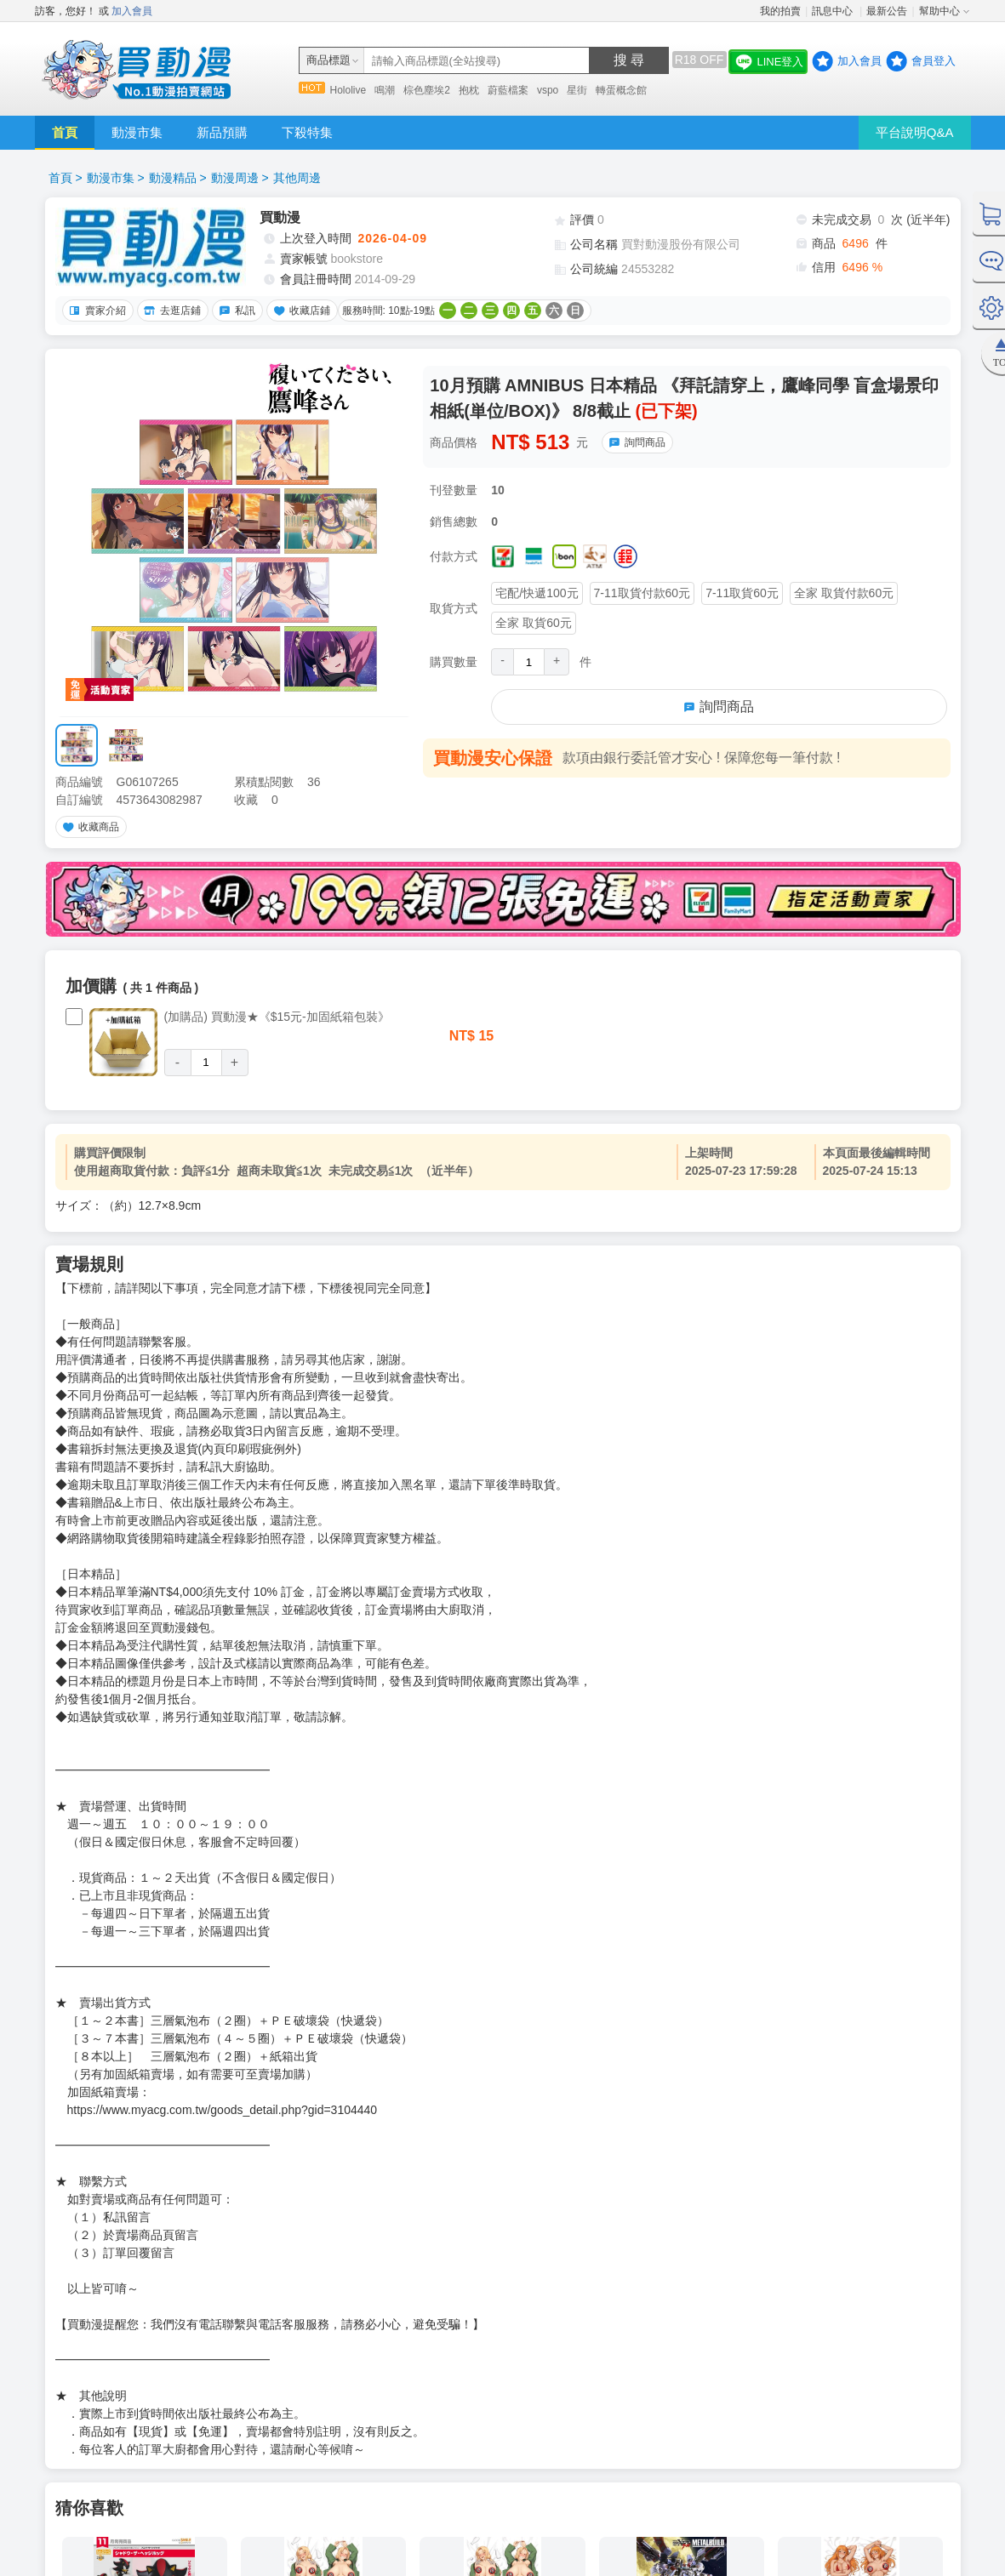 This screenshot has height=2576, width=1005. What do you see at coordinates (137, 132) in the screenshot?
I see `動漫市集` at bounding box center [137, 132].